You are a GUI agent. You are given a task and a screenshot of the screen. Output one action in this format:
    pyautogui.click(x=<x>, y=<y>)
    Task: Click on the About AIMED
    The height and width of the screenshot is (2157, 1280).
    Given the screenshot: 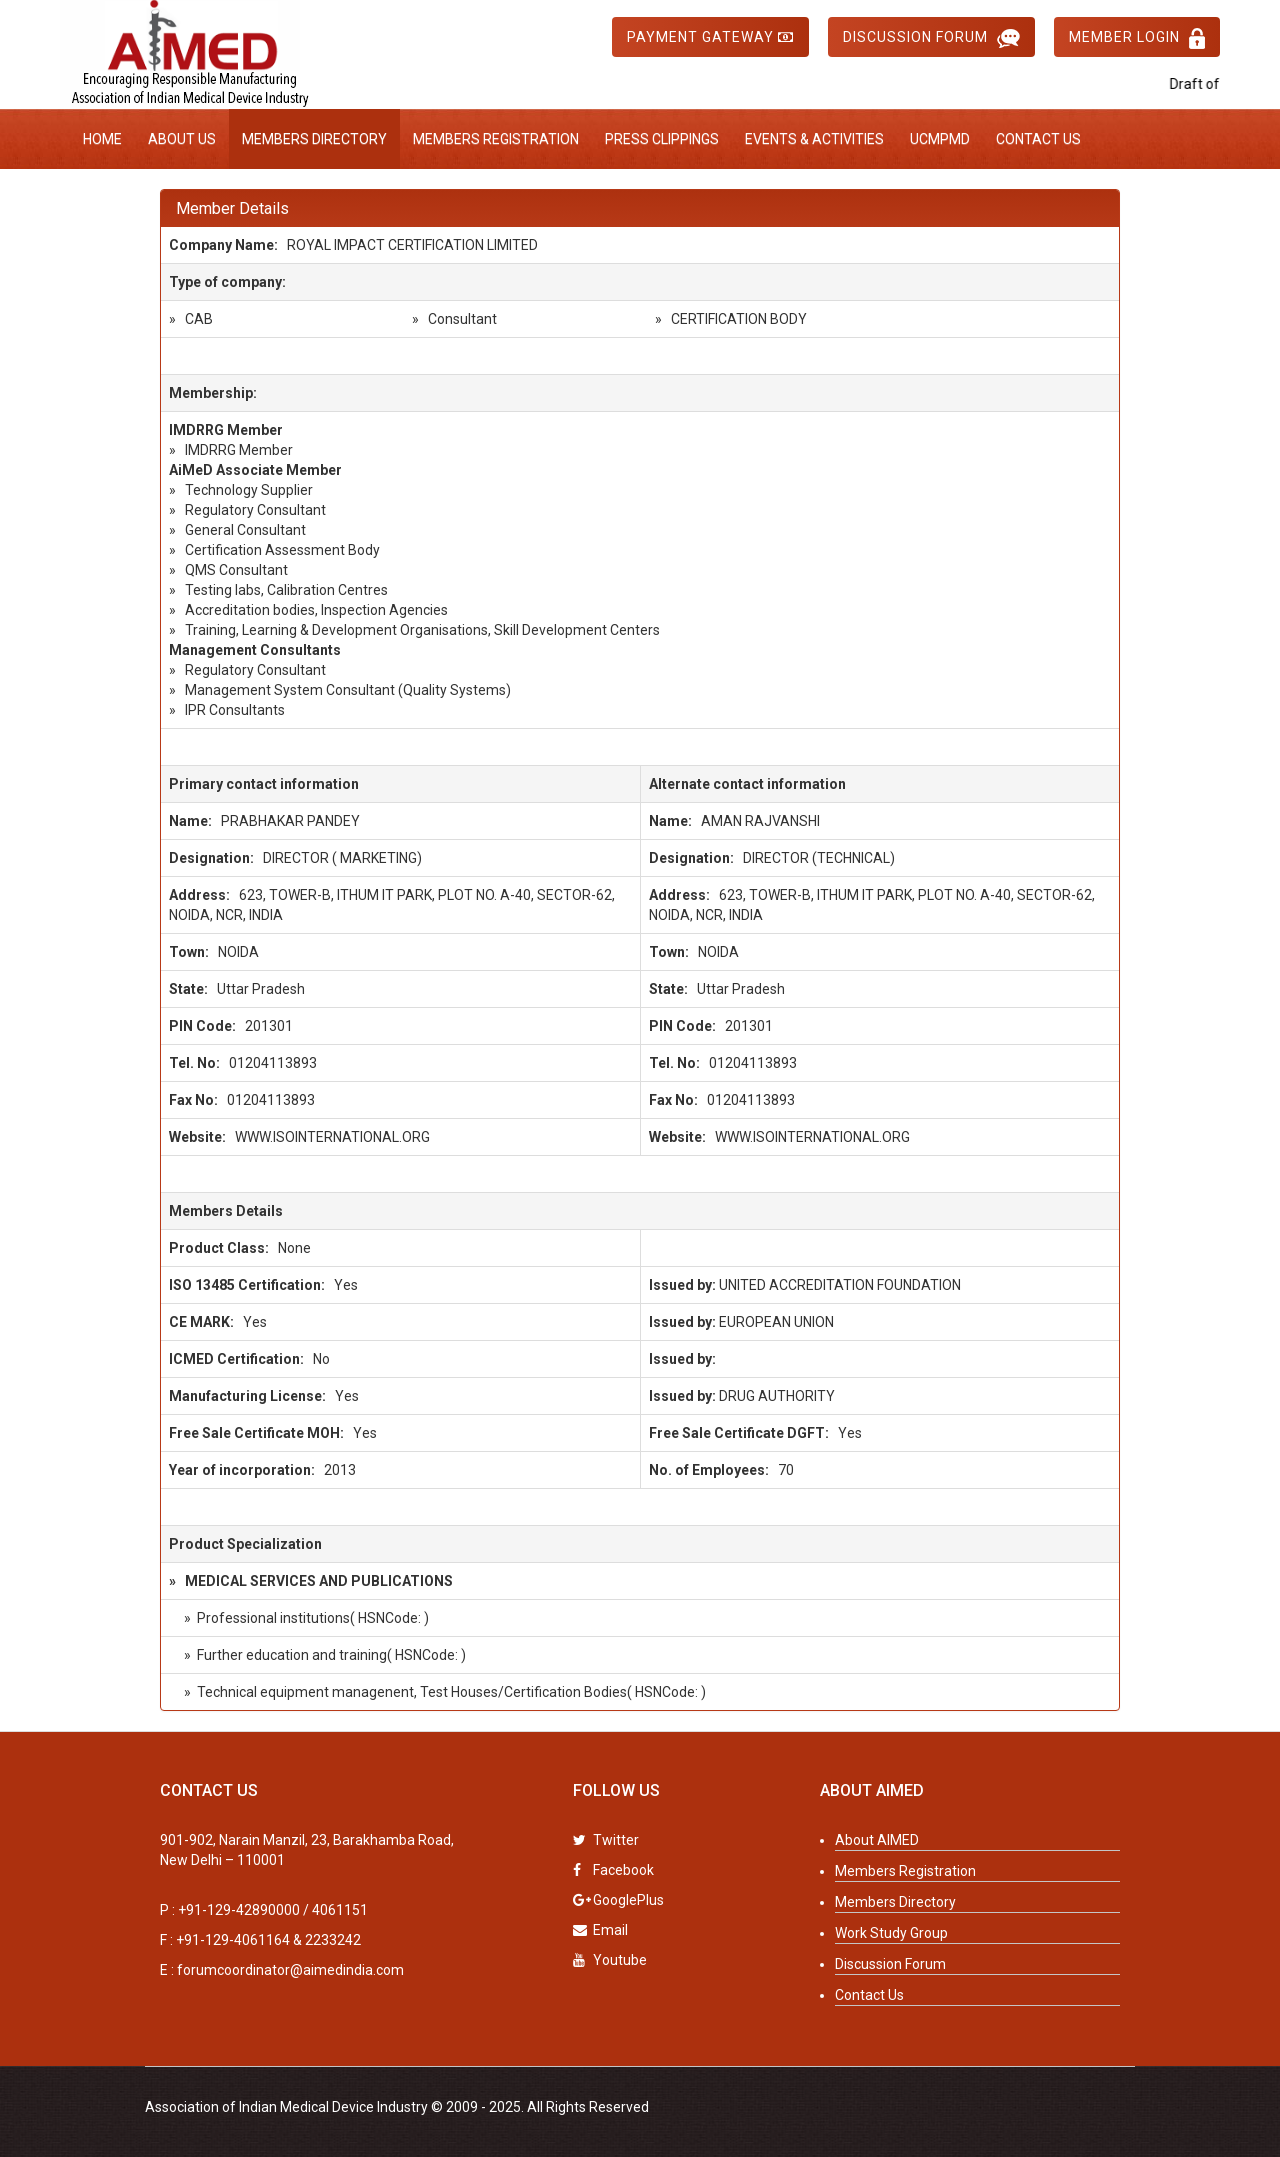 What is the action you would take?
    pyautogui.click(x=877, y=1840)
    